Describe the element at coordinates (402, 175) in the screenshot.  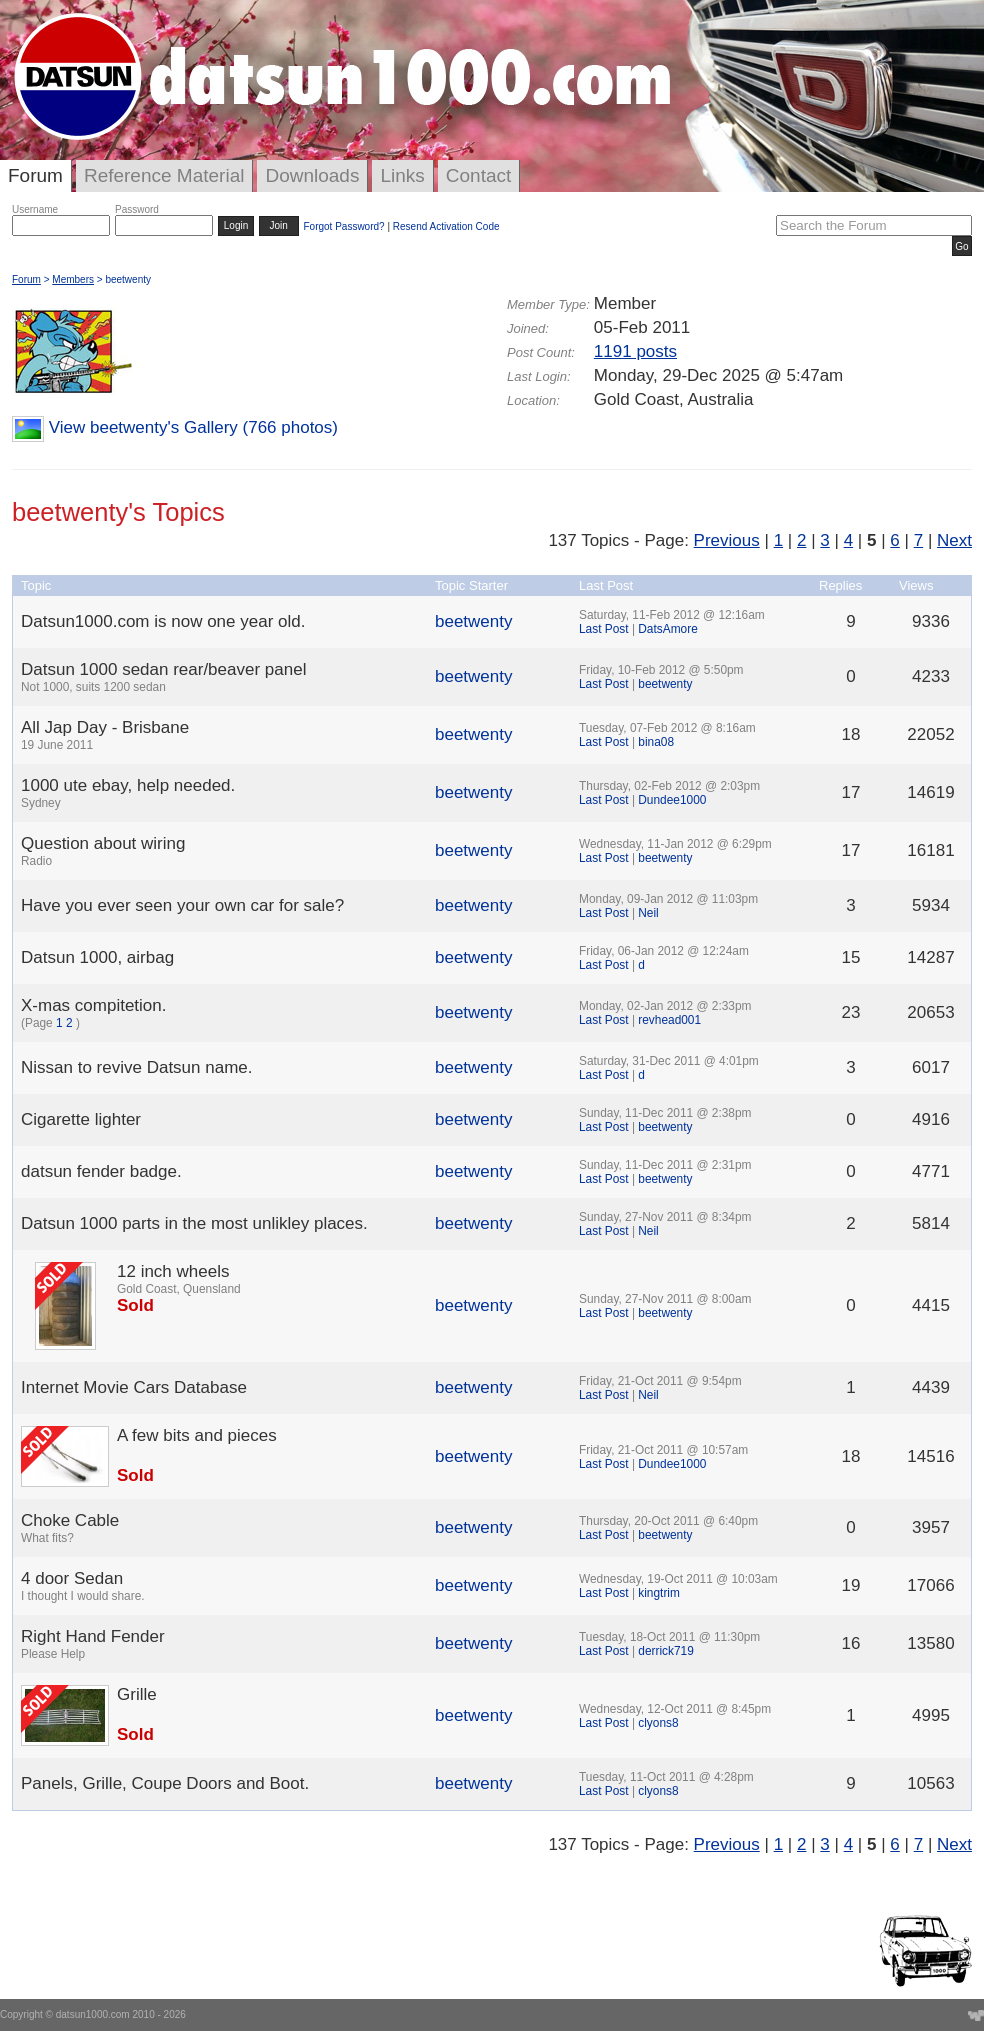
I see `Links` at that location.